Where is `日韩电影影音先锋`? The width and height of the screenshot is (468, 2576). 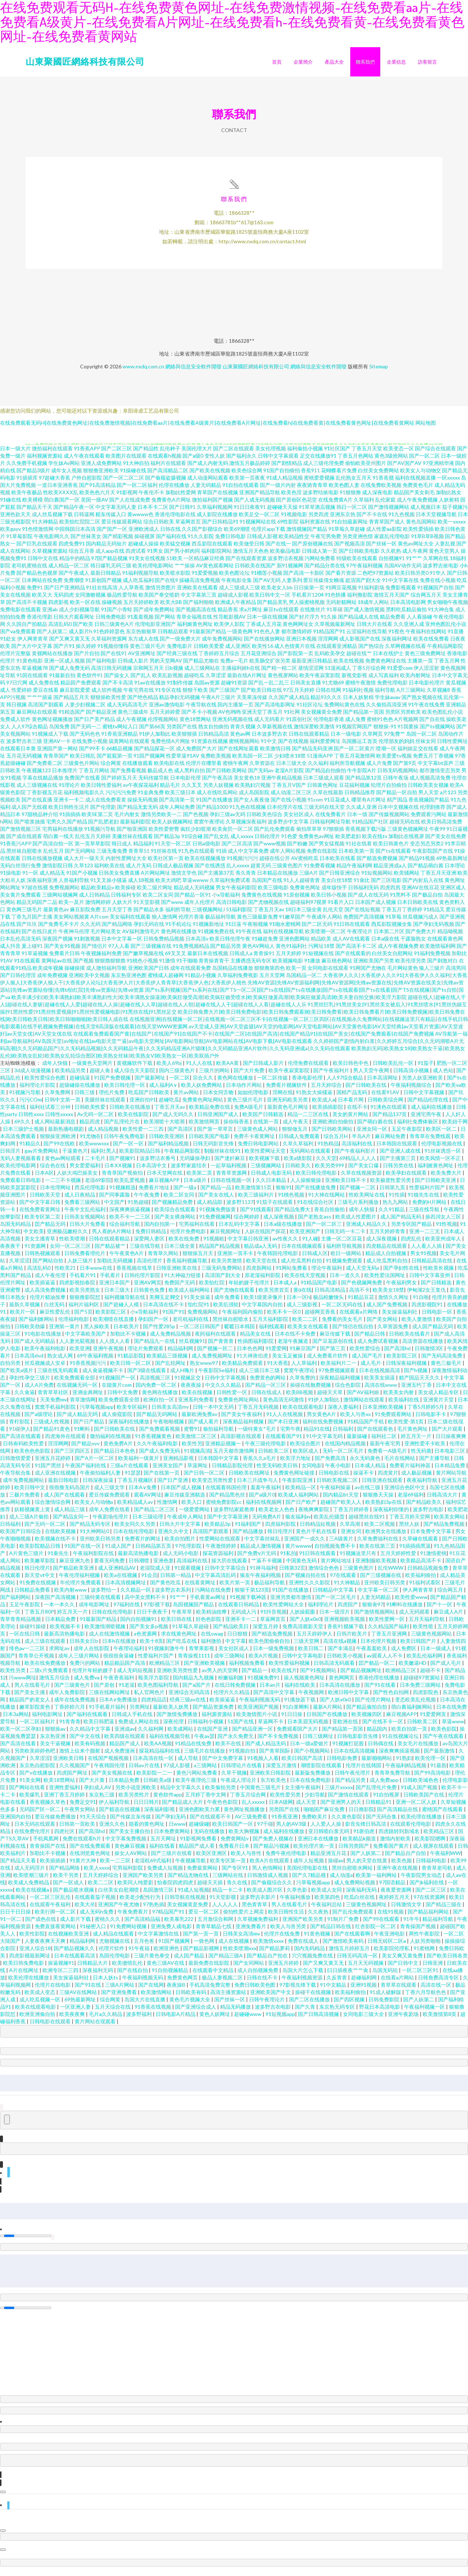 日韩电影影音先锋 is located at coordinates (358, 1741).